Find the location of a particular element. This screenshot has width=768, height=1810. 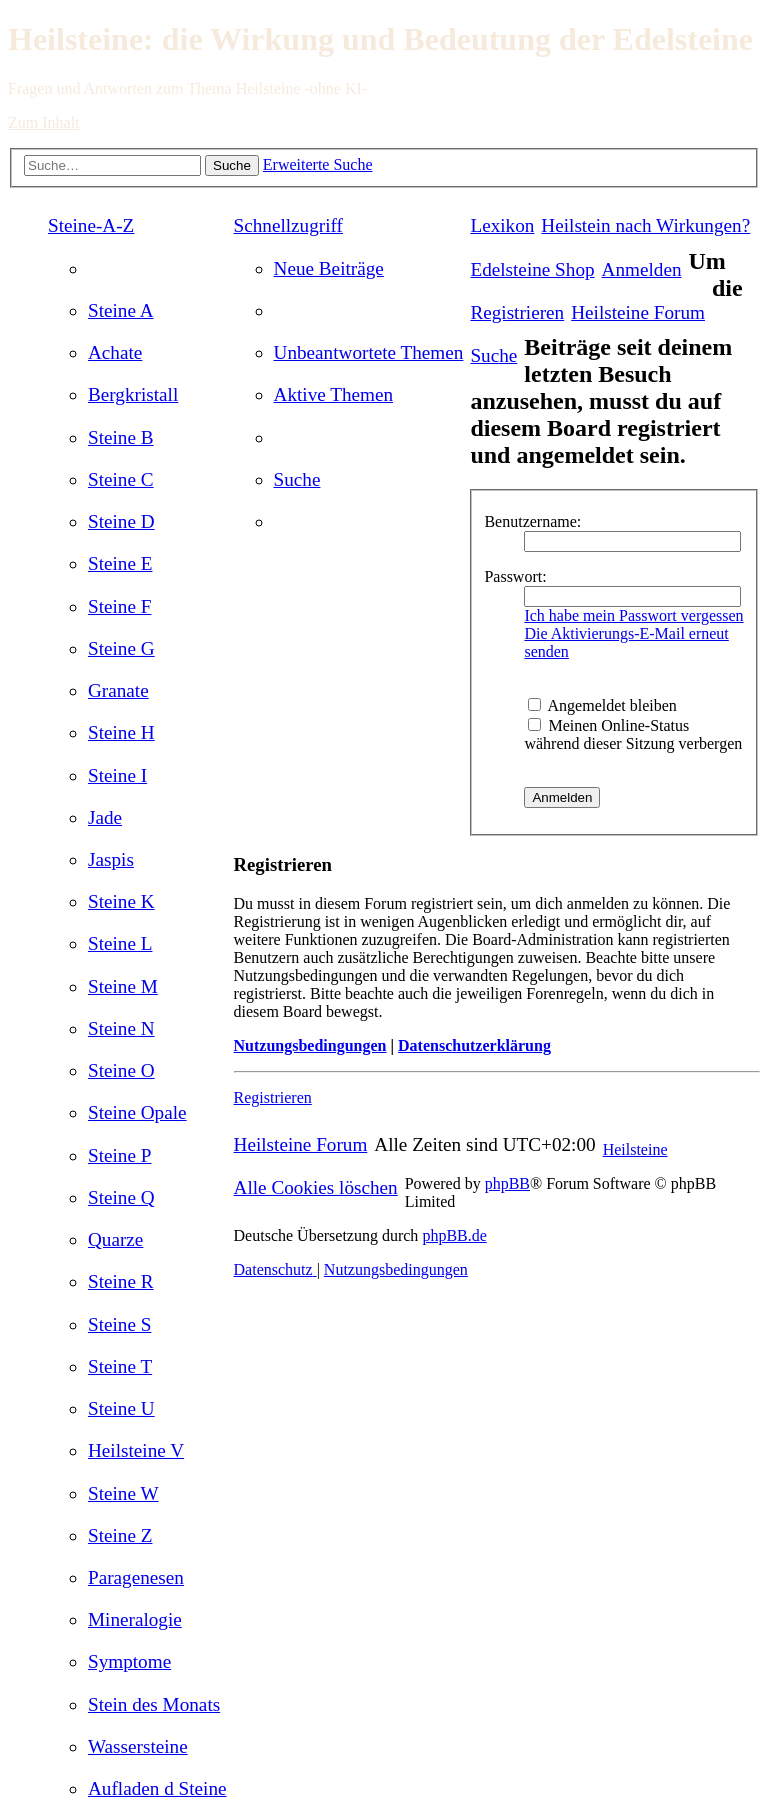

Benutzername: is located at coordinates (532, 521).